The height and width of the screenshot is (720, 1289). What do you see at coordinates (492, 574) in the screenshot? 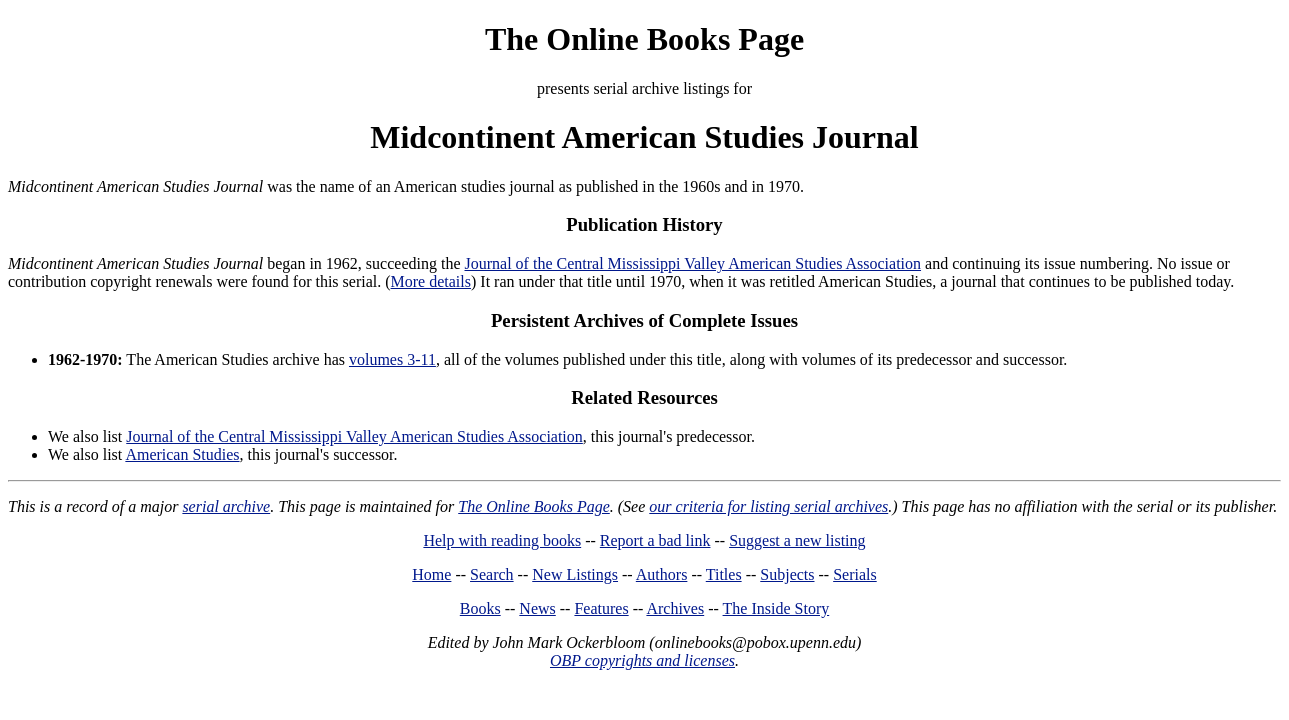
I see `Search` at bounding box center [492, 574].